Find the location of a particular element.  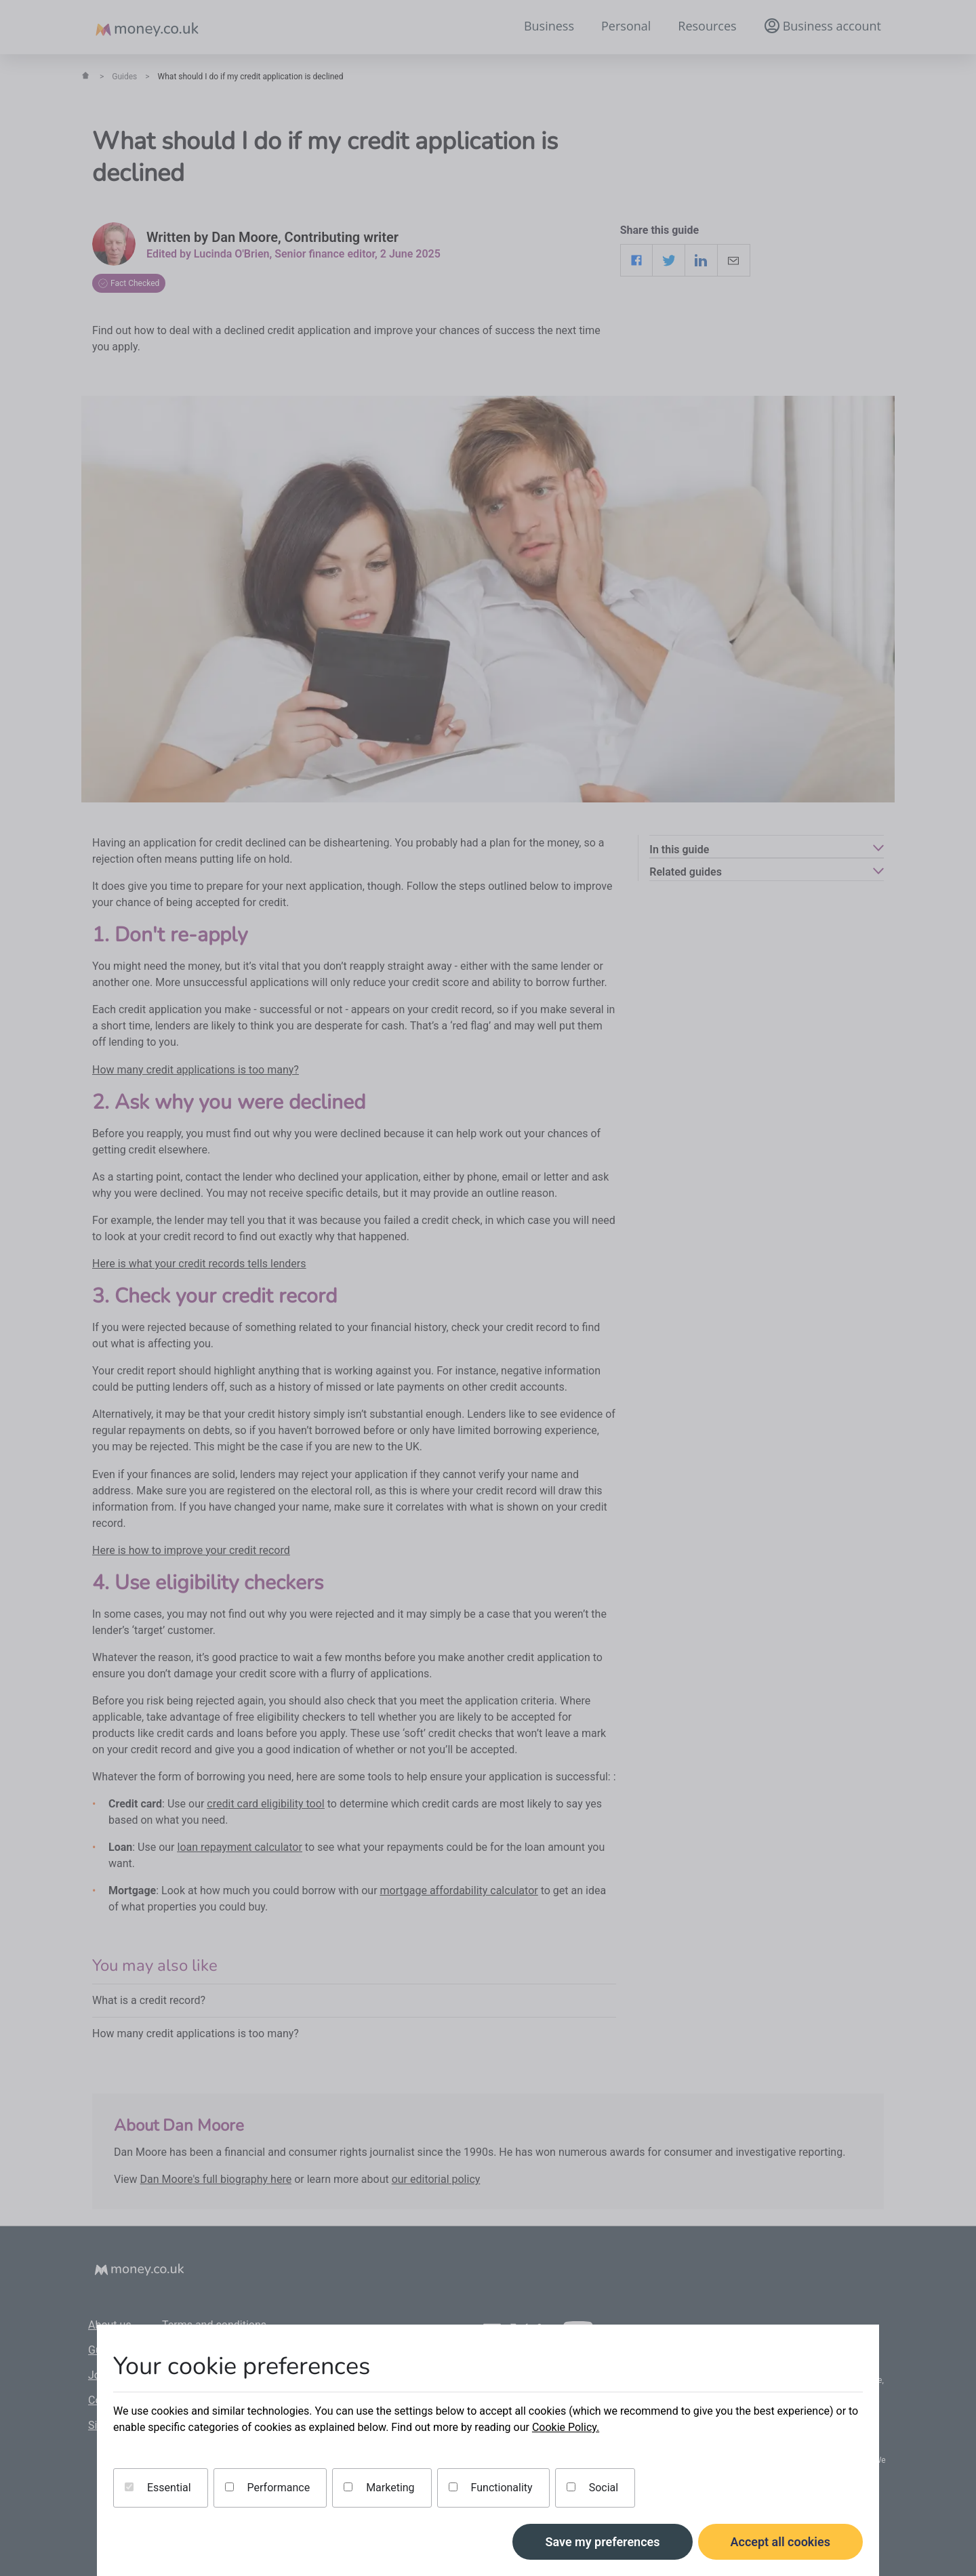

Marketing is located at coordinates (379, 2487).